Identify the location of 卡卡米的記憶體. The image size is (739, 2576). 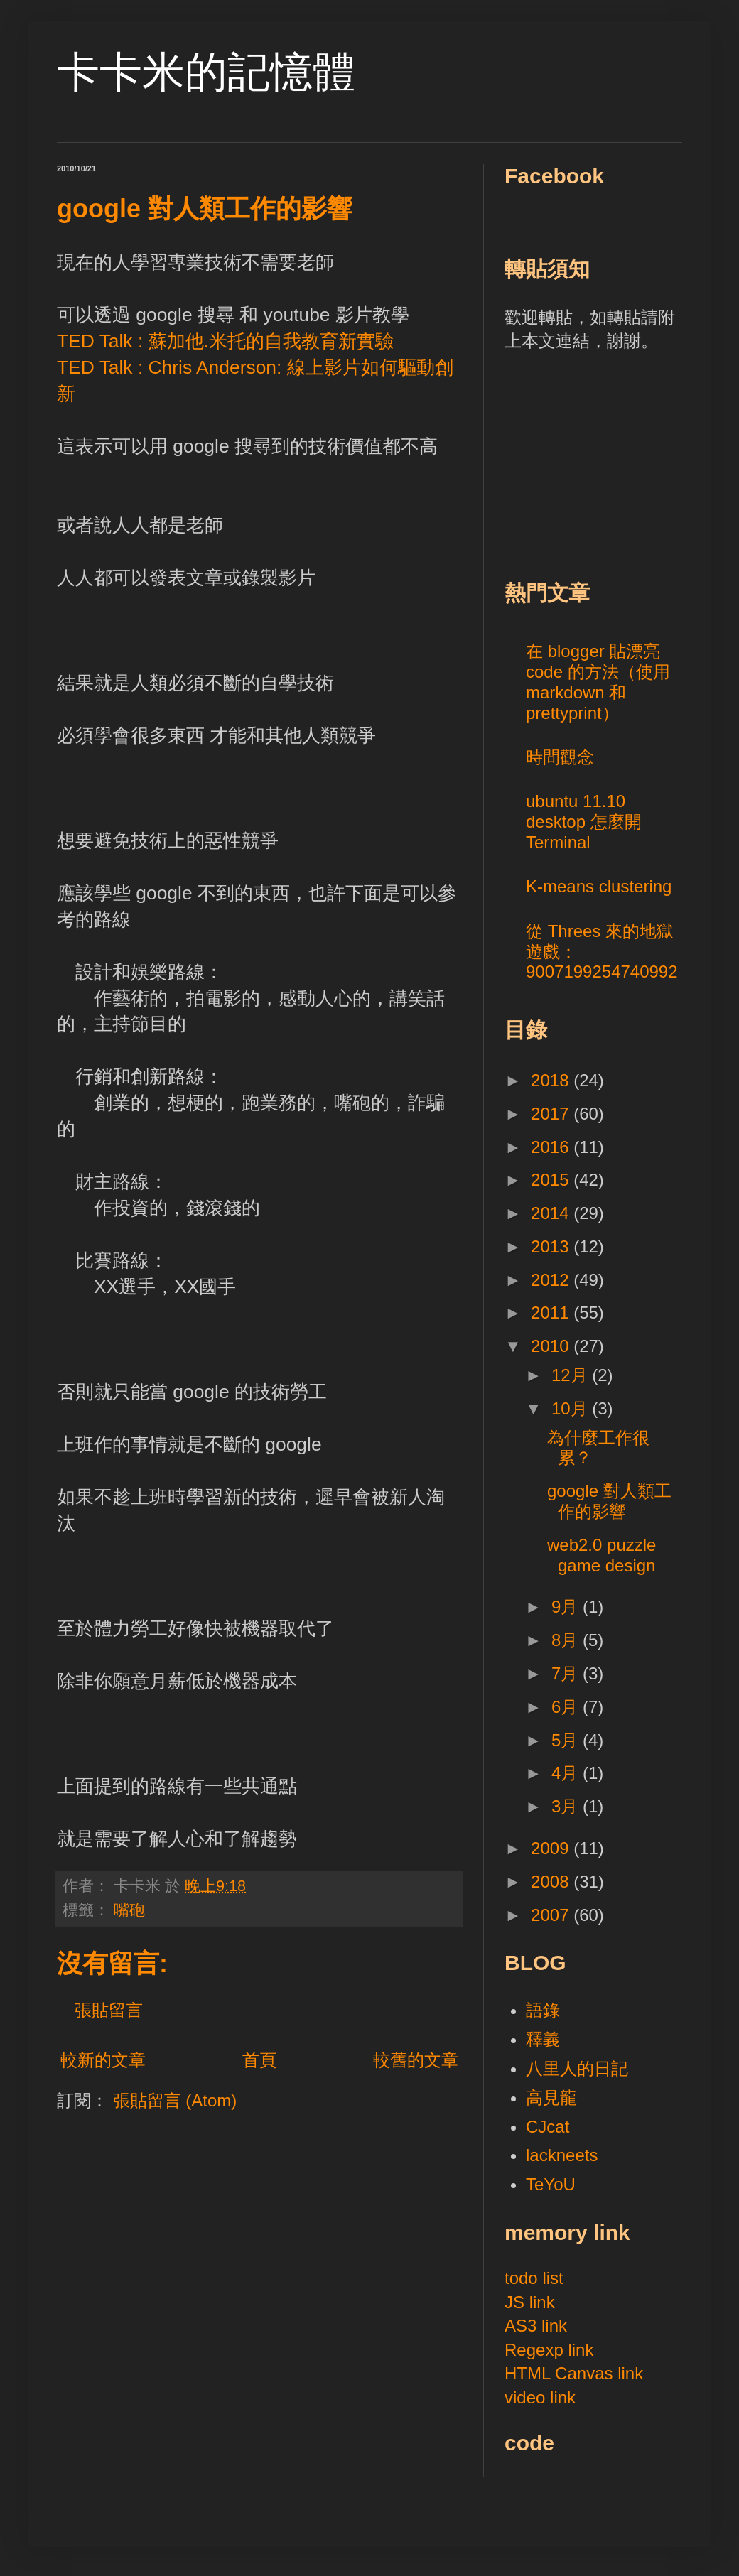
(206, 72).